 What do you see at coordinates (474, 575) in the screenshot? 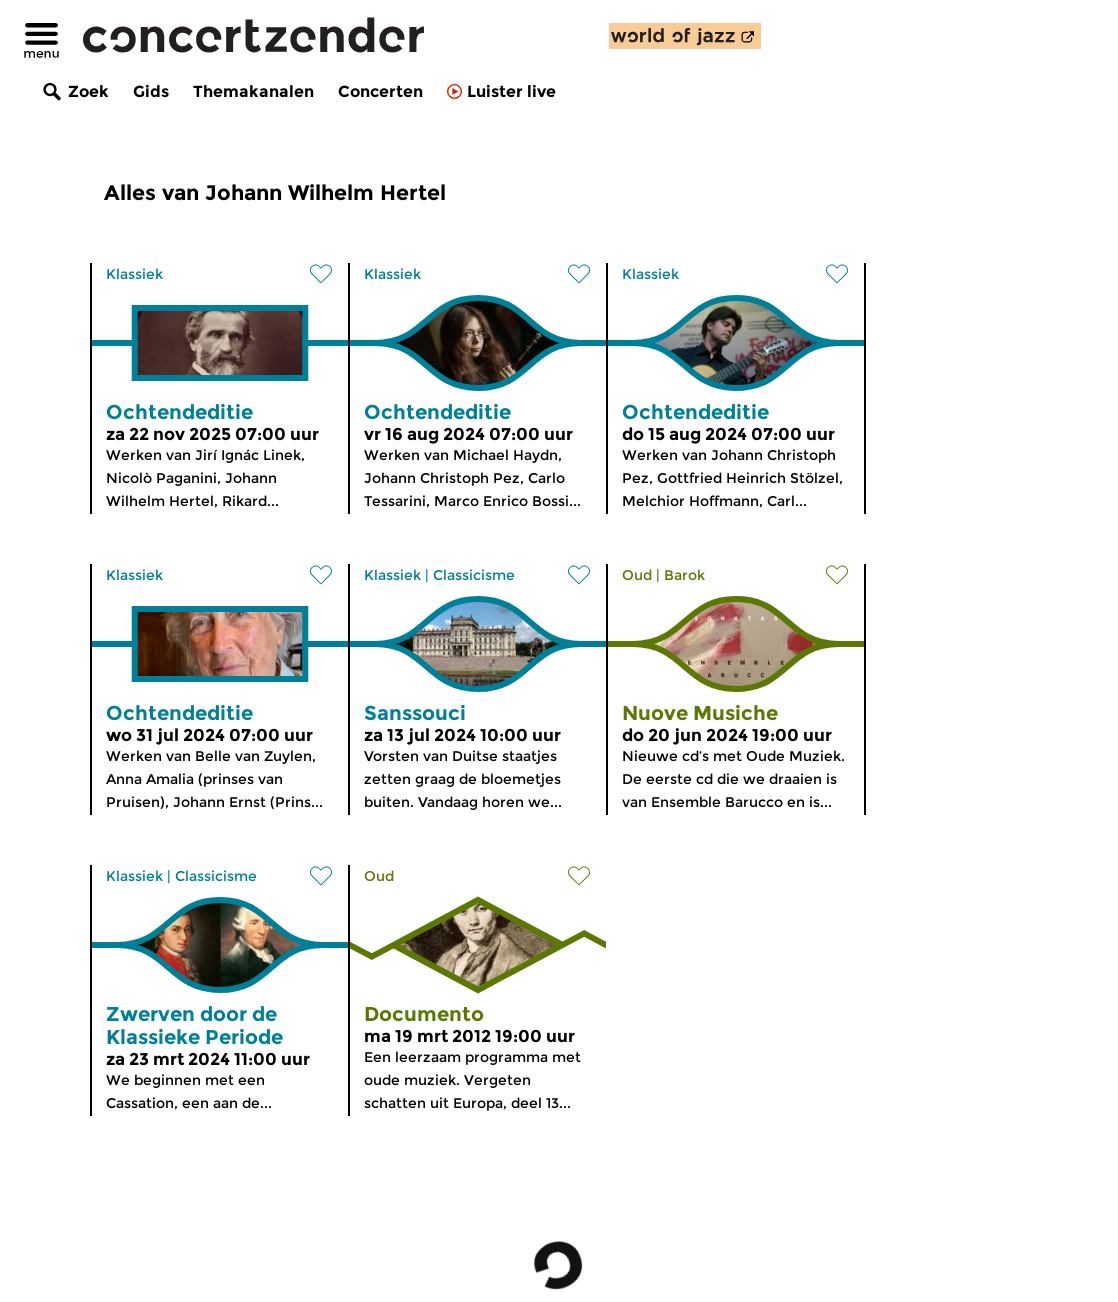
I see `Classicisme` at bounding box center [474, 575].